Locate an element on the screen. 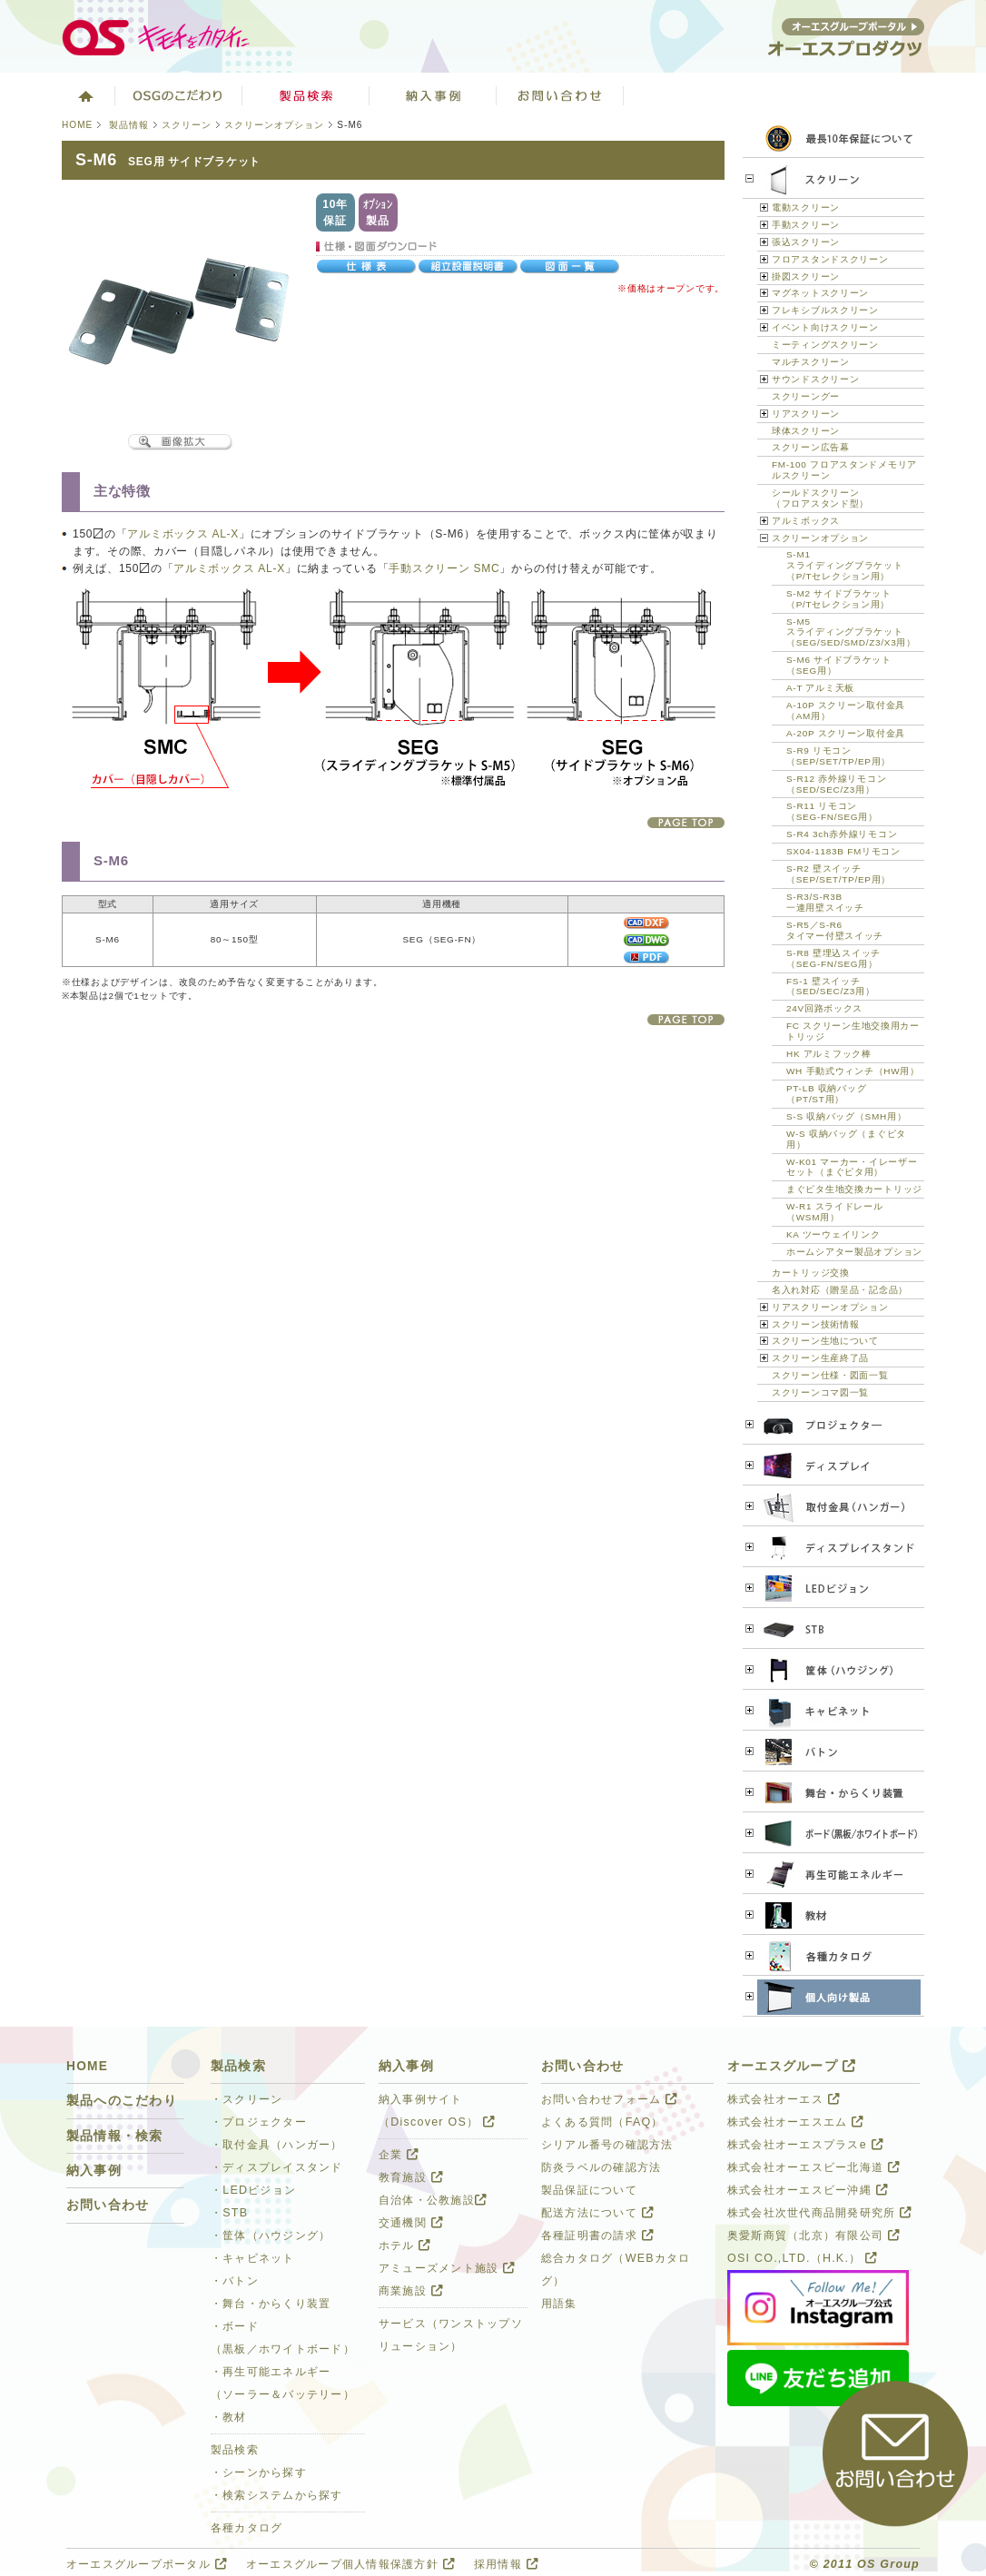 This screenshot has height=2576, width=986. W-R1 スライドレール（WSM用） is located at coordinates (834, 1211).